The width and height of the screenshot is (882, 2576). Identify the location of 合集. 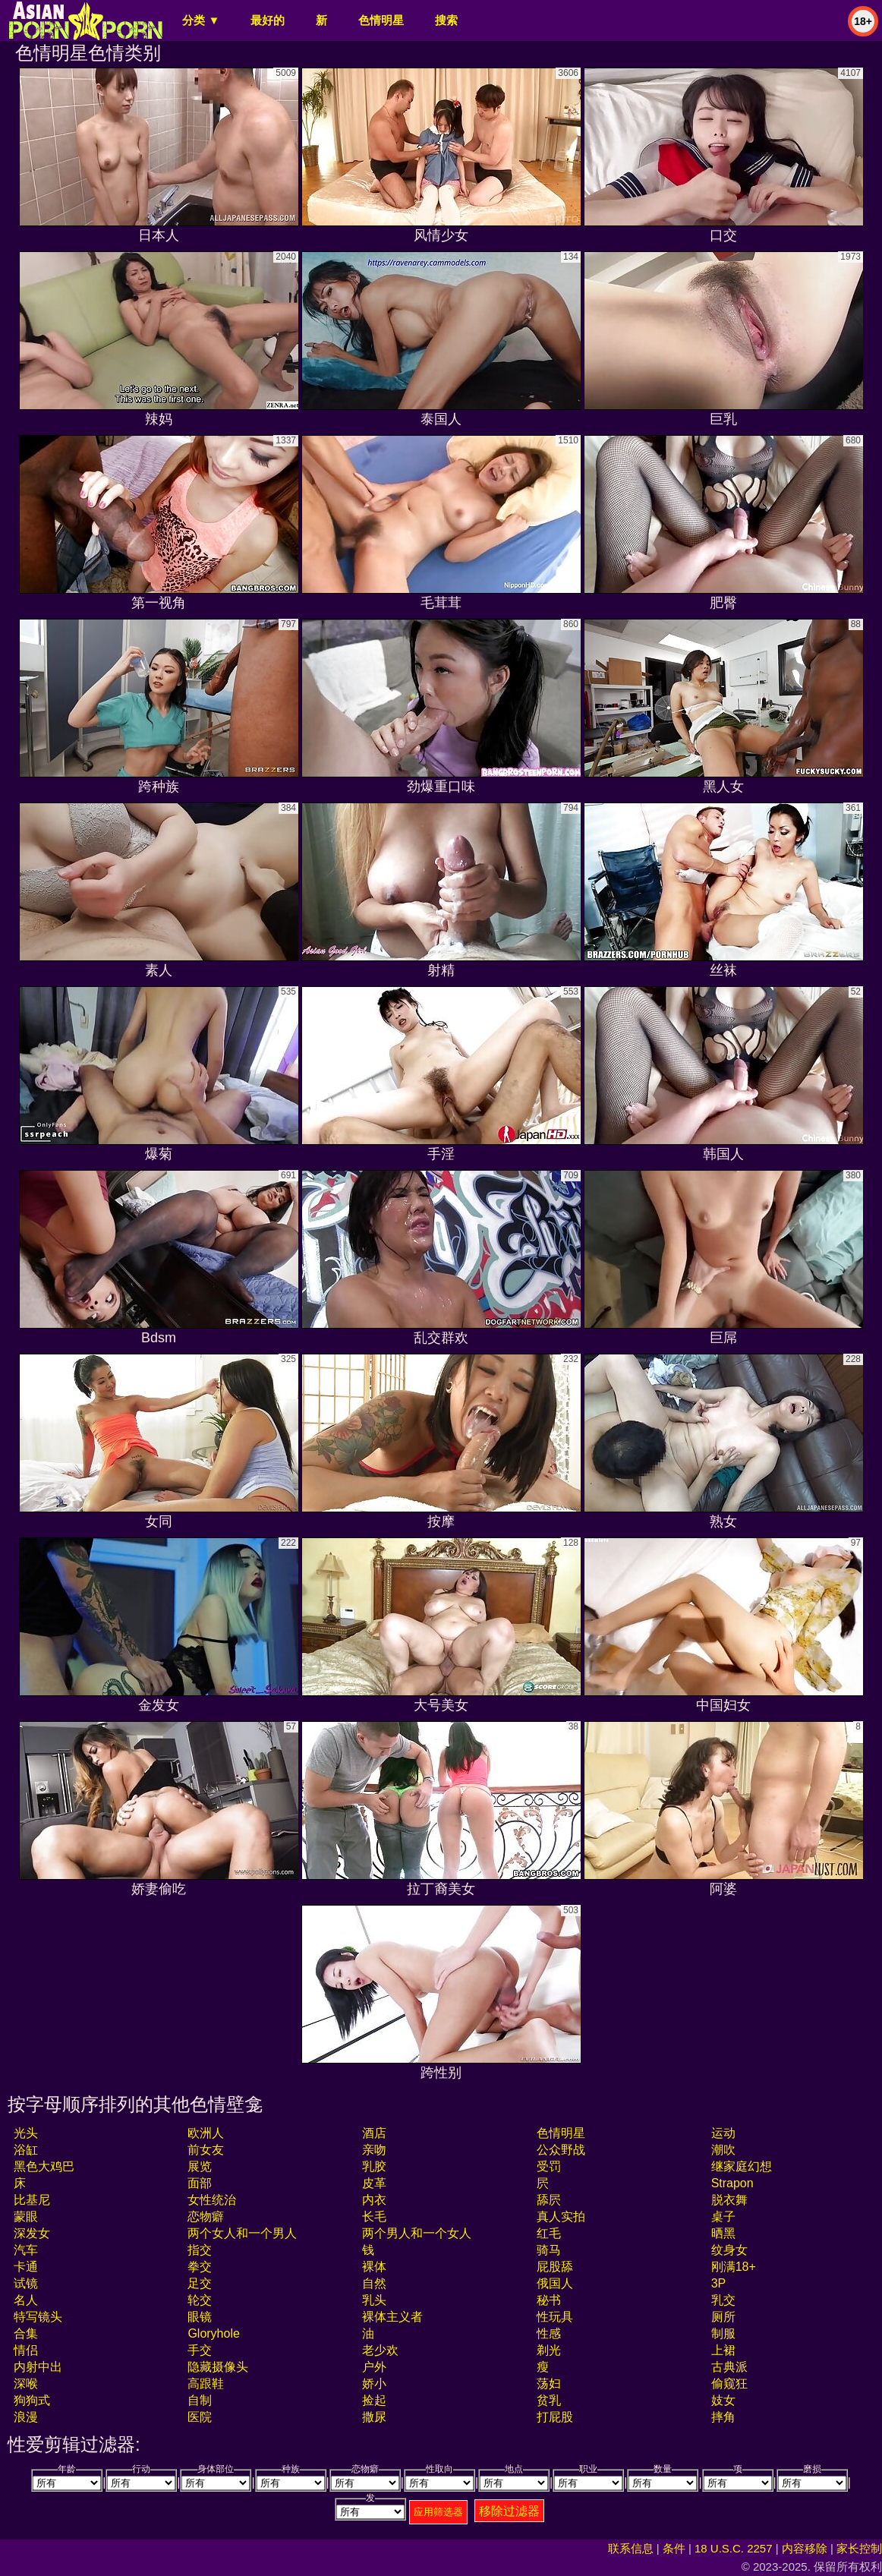
(26, 2333).